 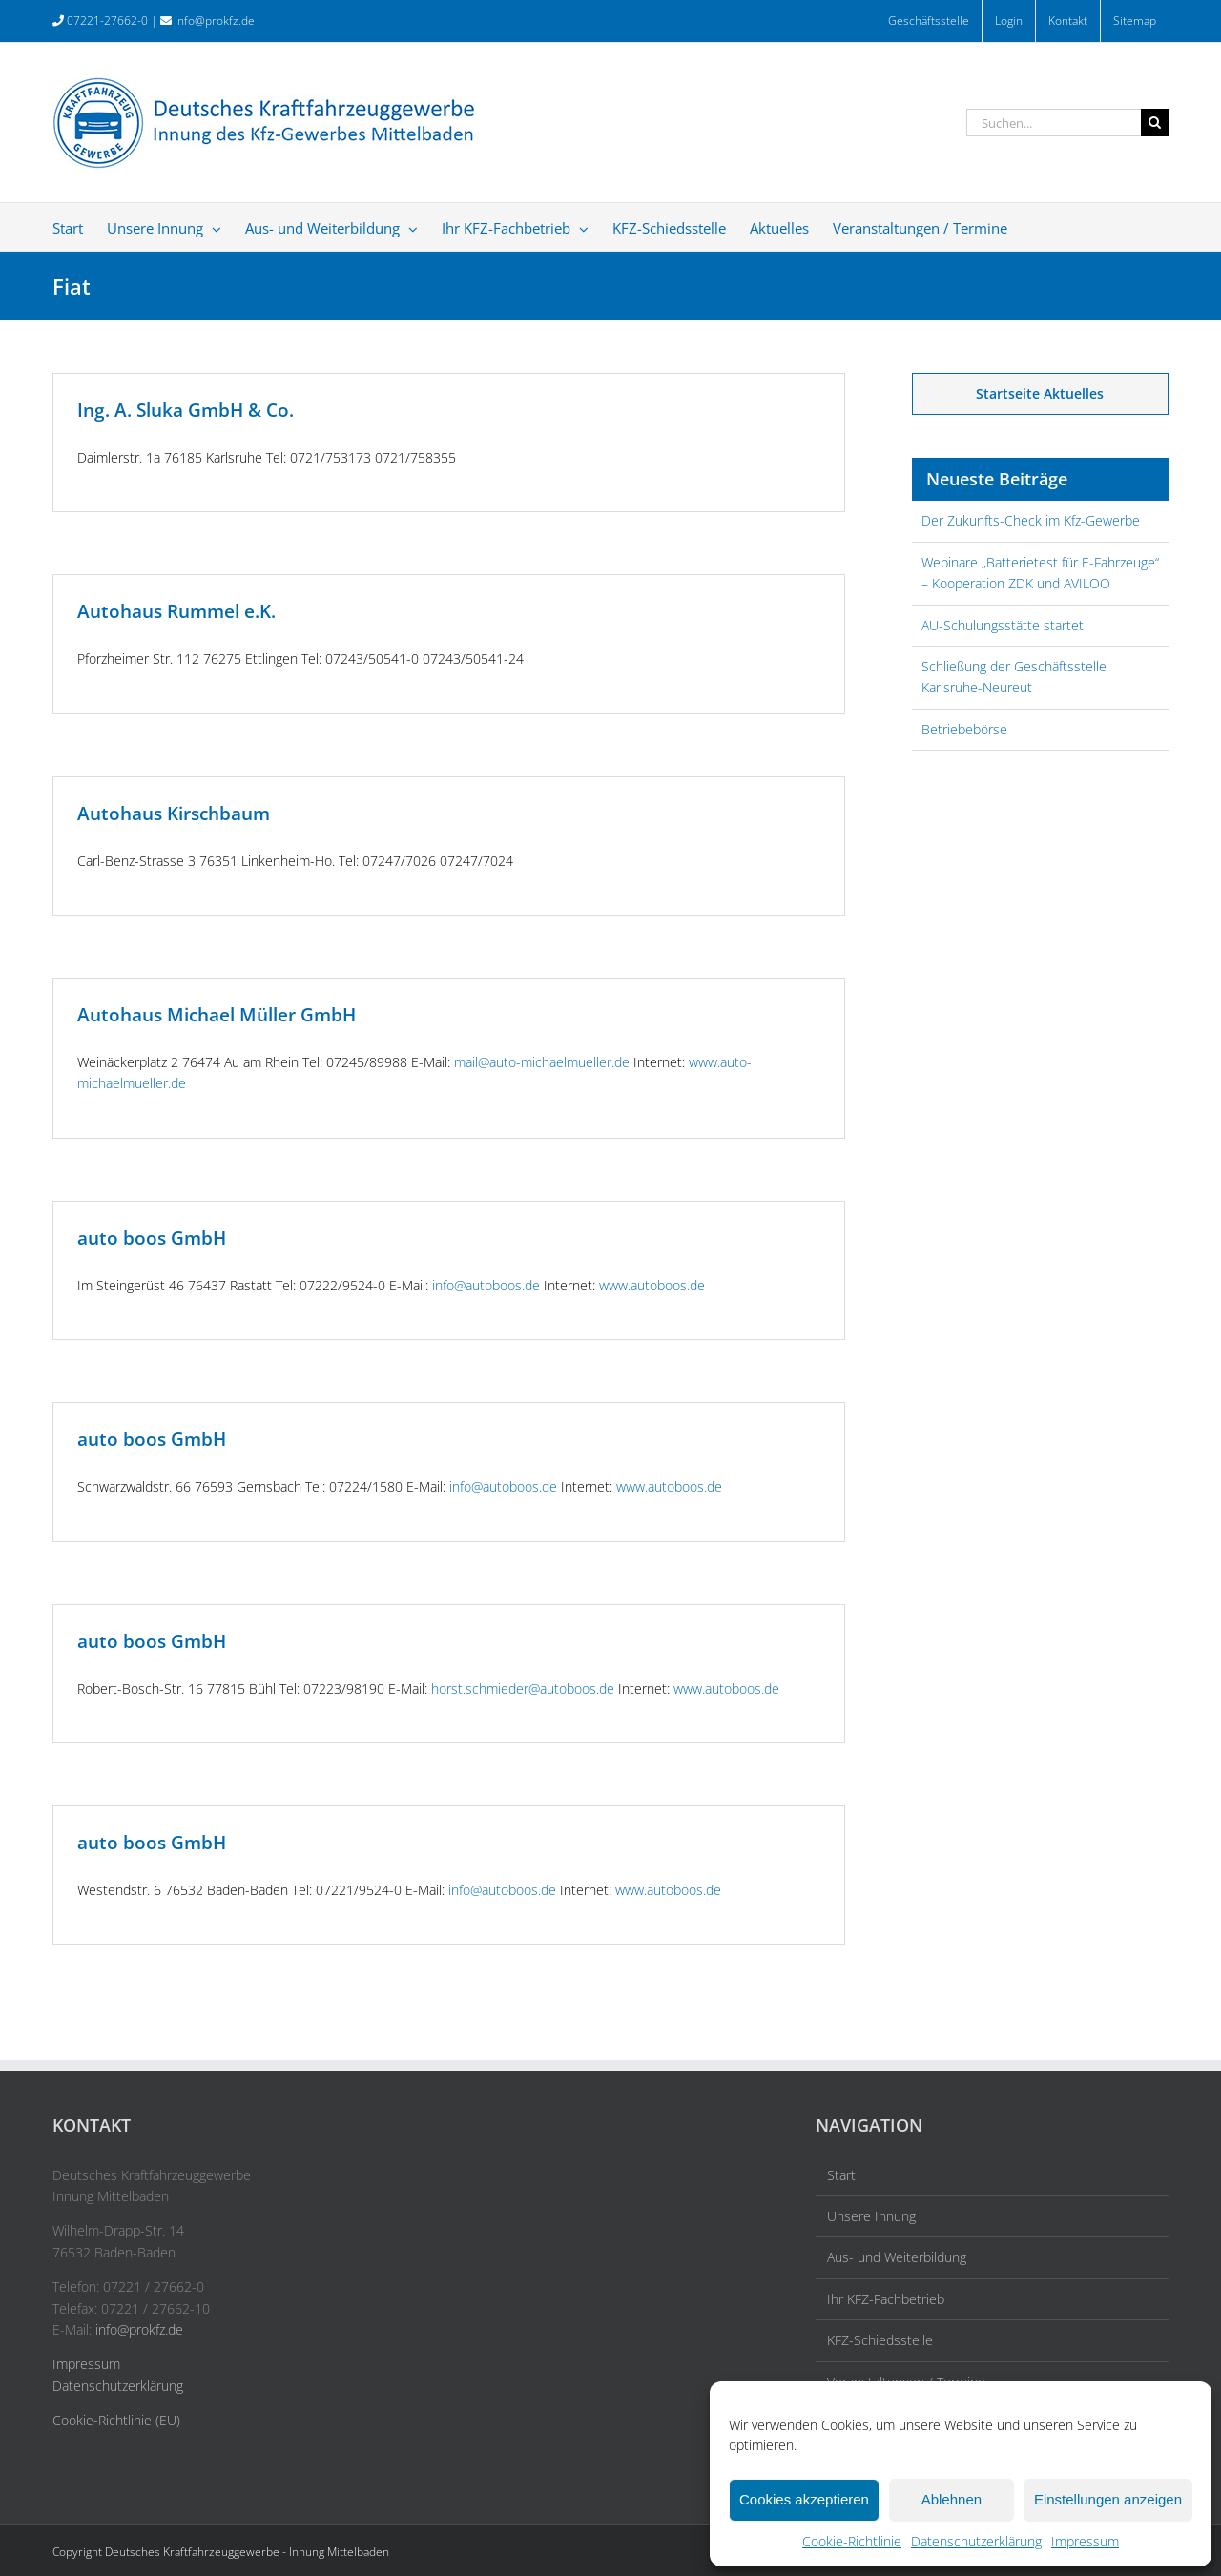 I want to click on Impressum, so click(x=1085, y=2541).